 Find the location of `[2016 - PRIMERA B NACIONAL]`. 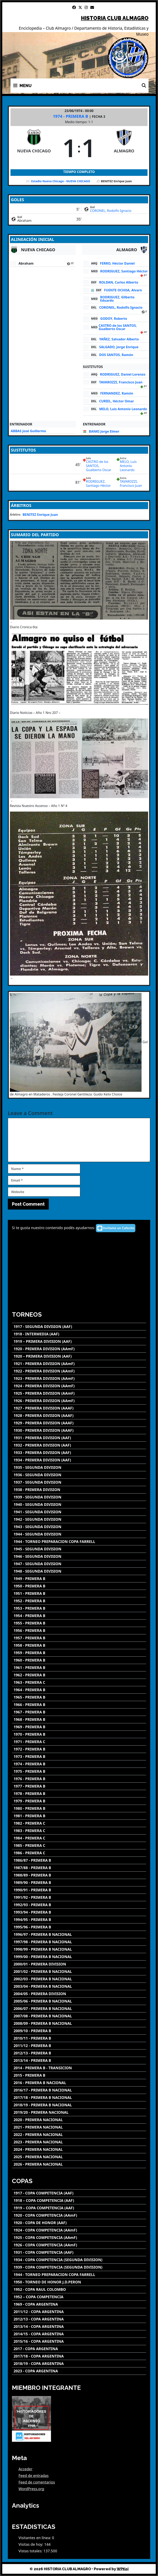

[2016 - PRIMERA B NACIONAL] is located at coordinates (79, 2082).